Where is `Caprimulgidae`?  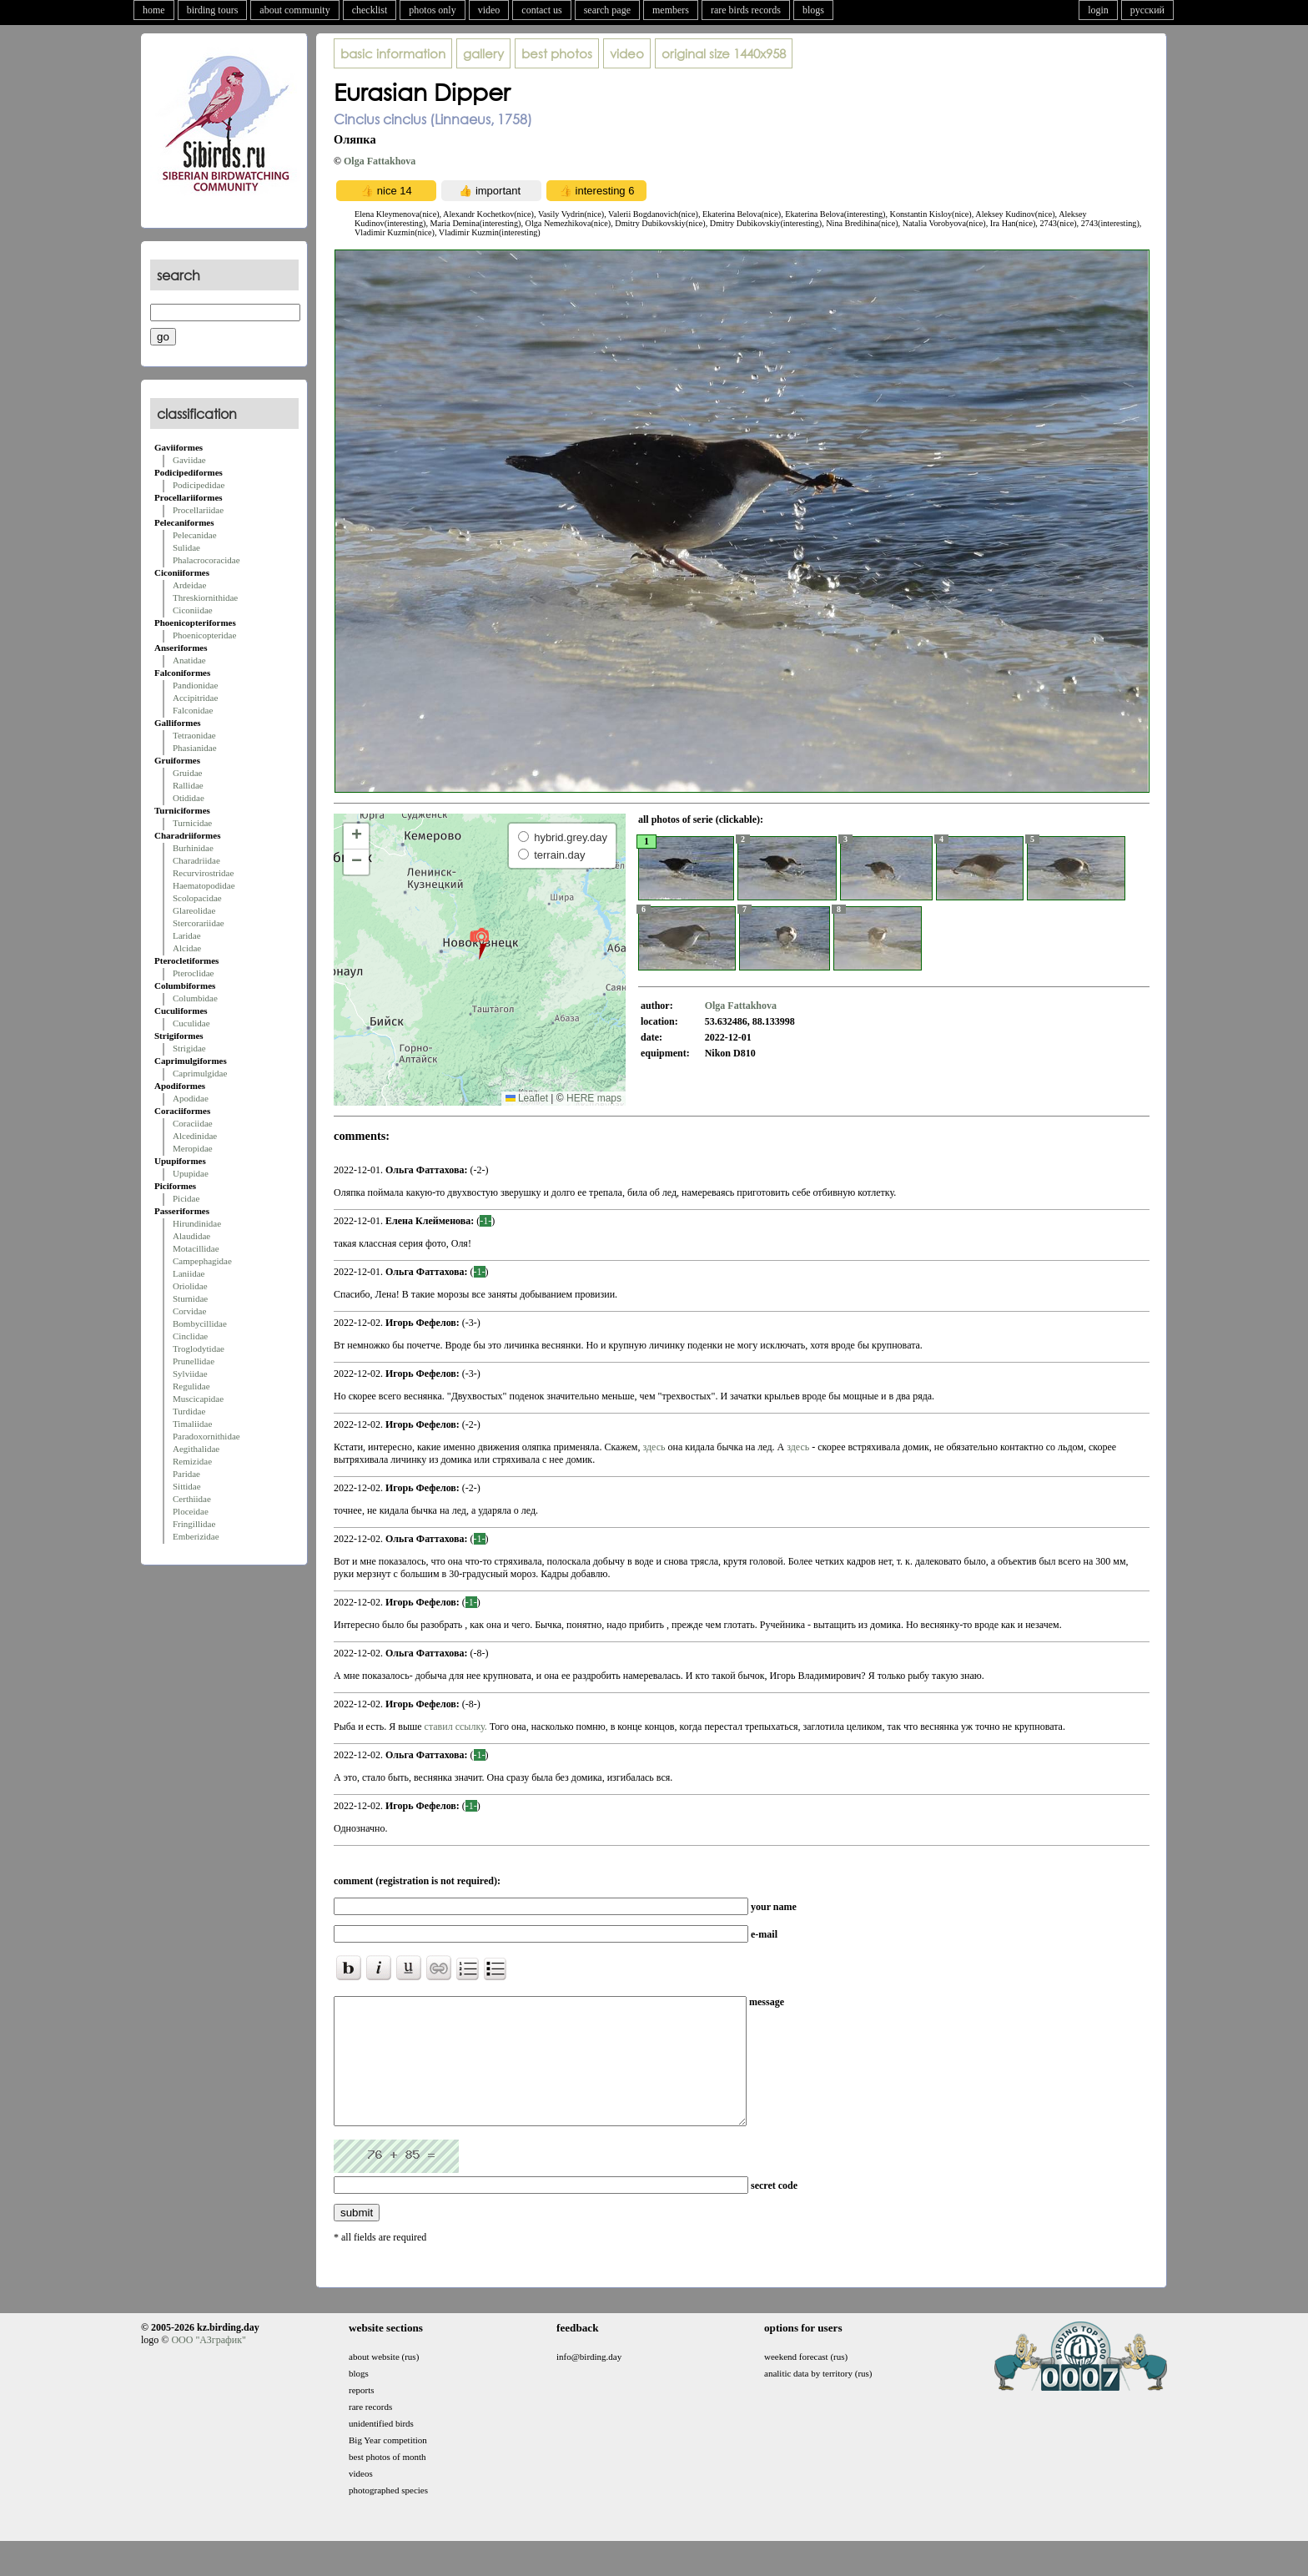
Caprimulgidae is located at coordinates (200, 1073).